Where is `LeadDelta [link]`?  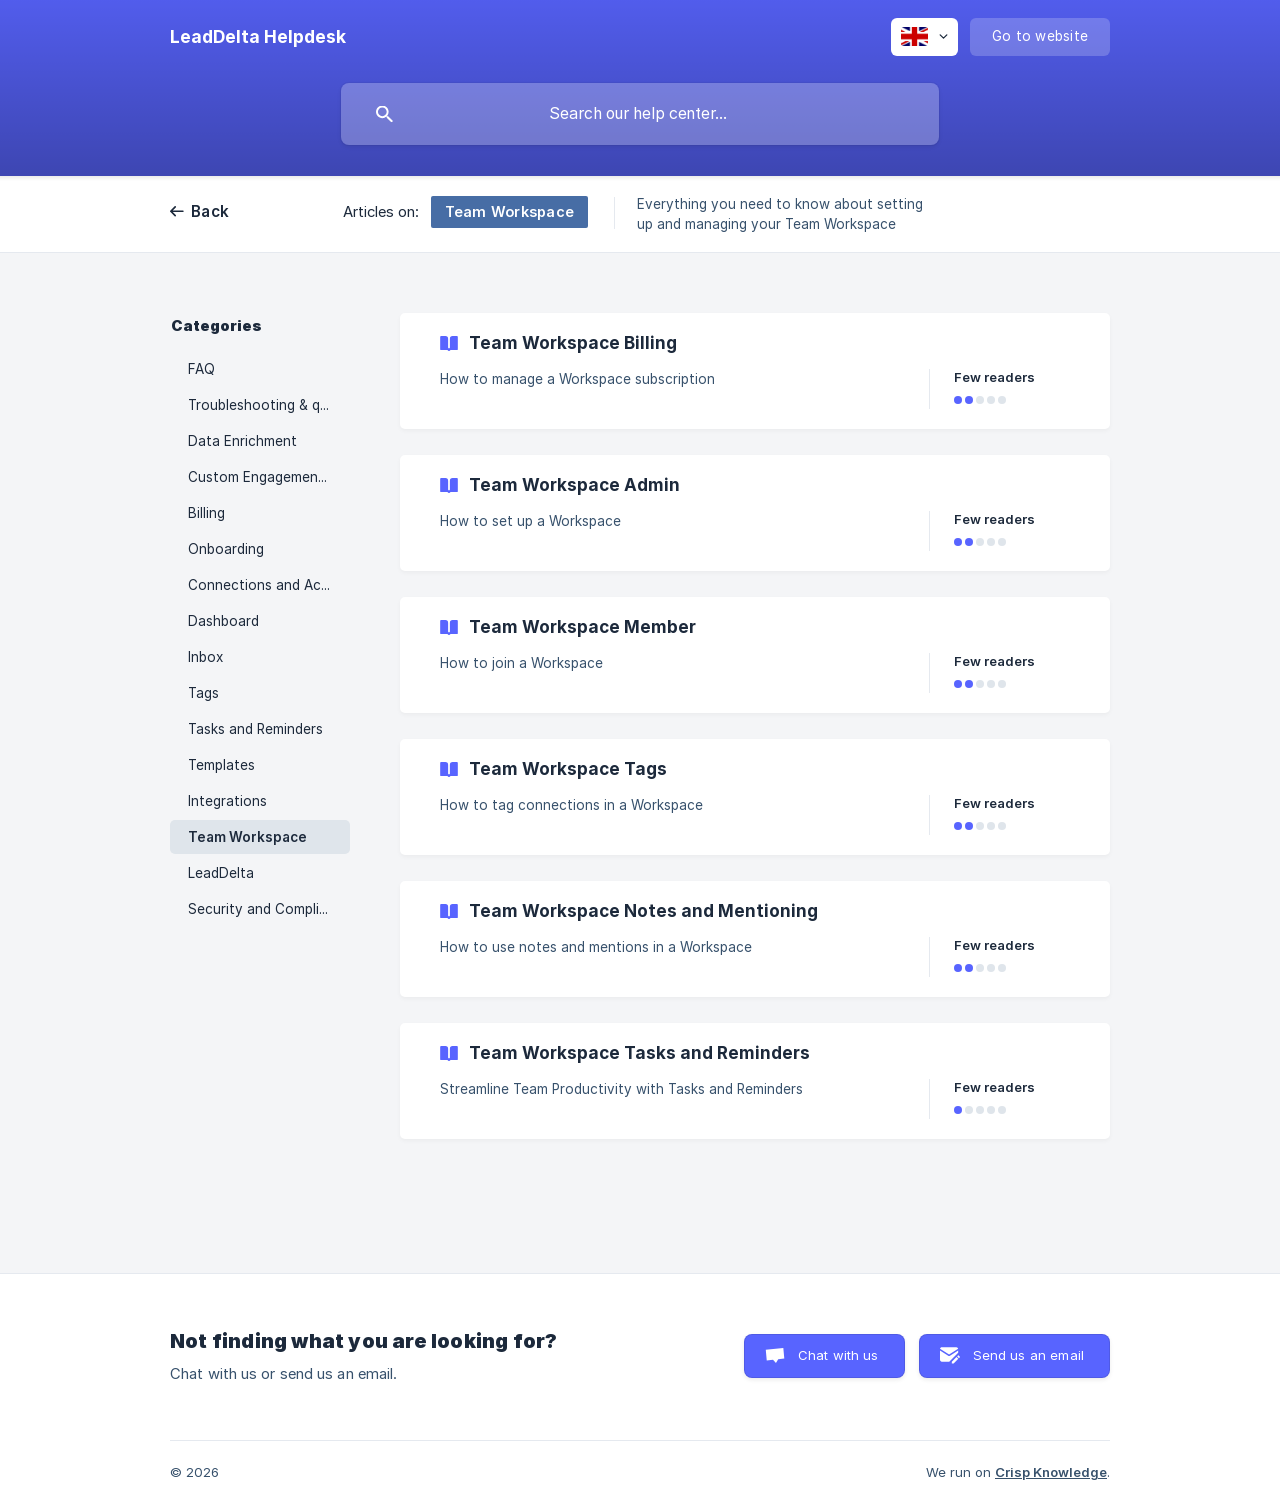
LeadDelta [link] is located at coordinates (221, 873).